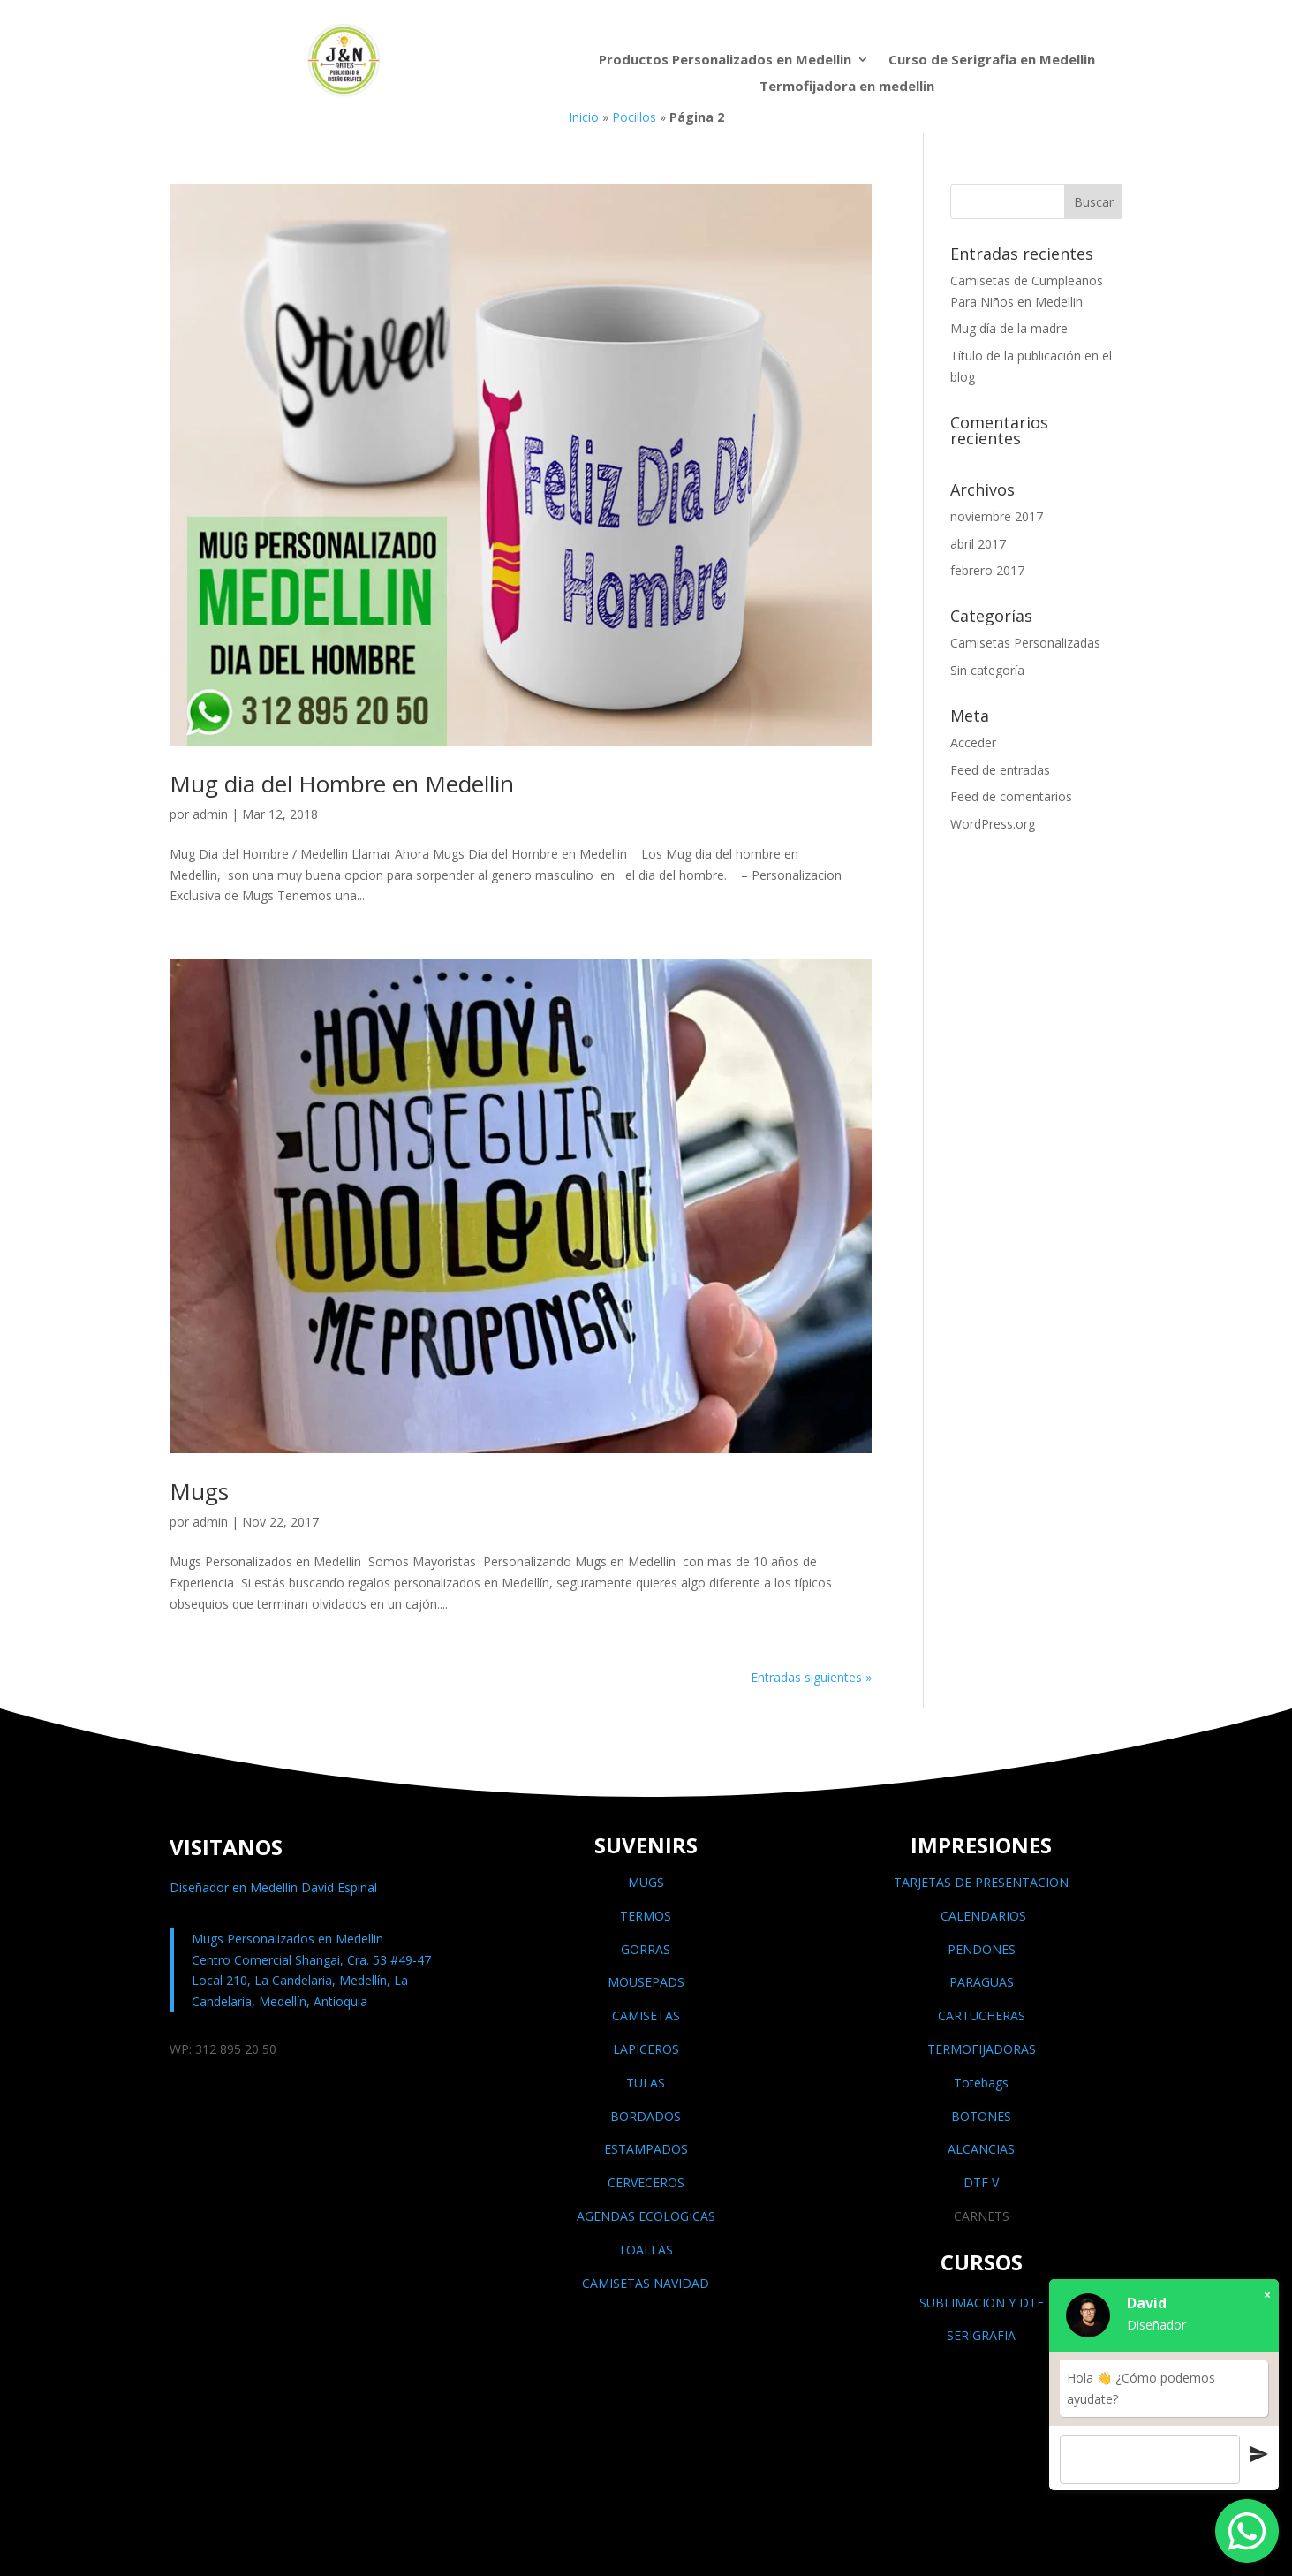 This screenshot has height=2576, width=1292. I want to click on DTF V, so click(981, 2182).